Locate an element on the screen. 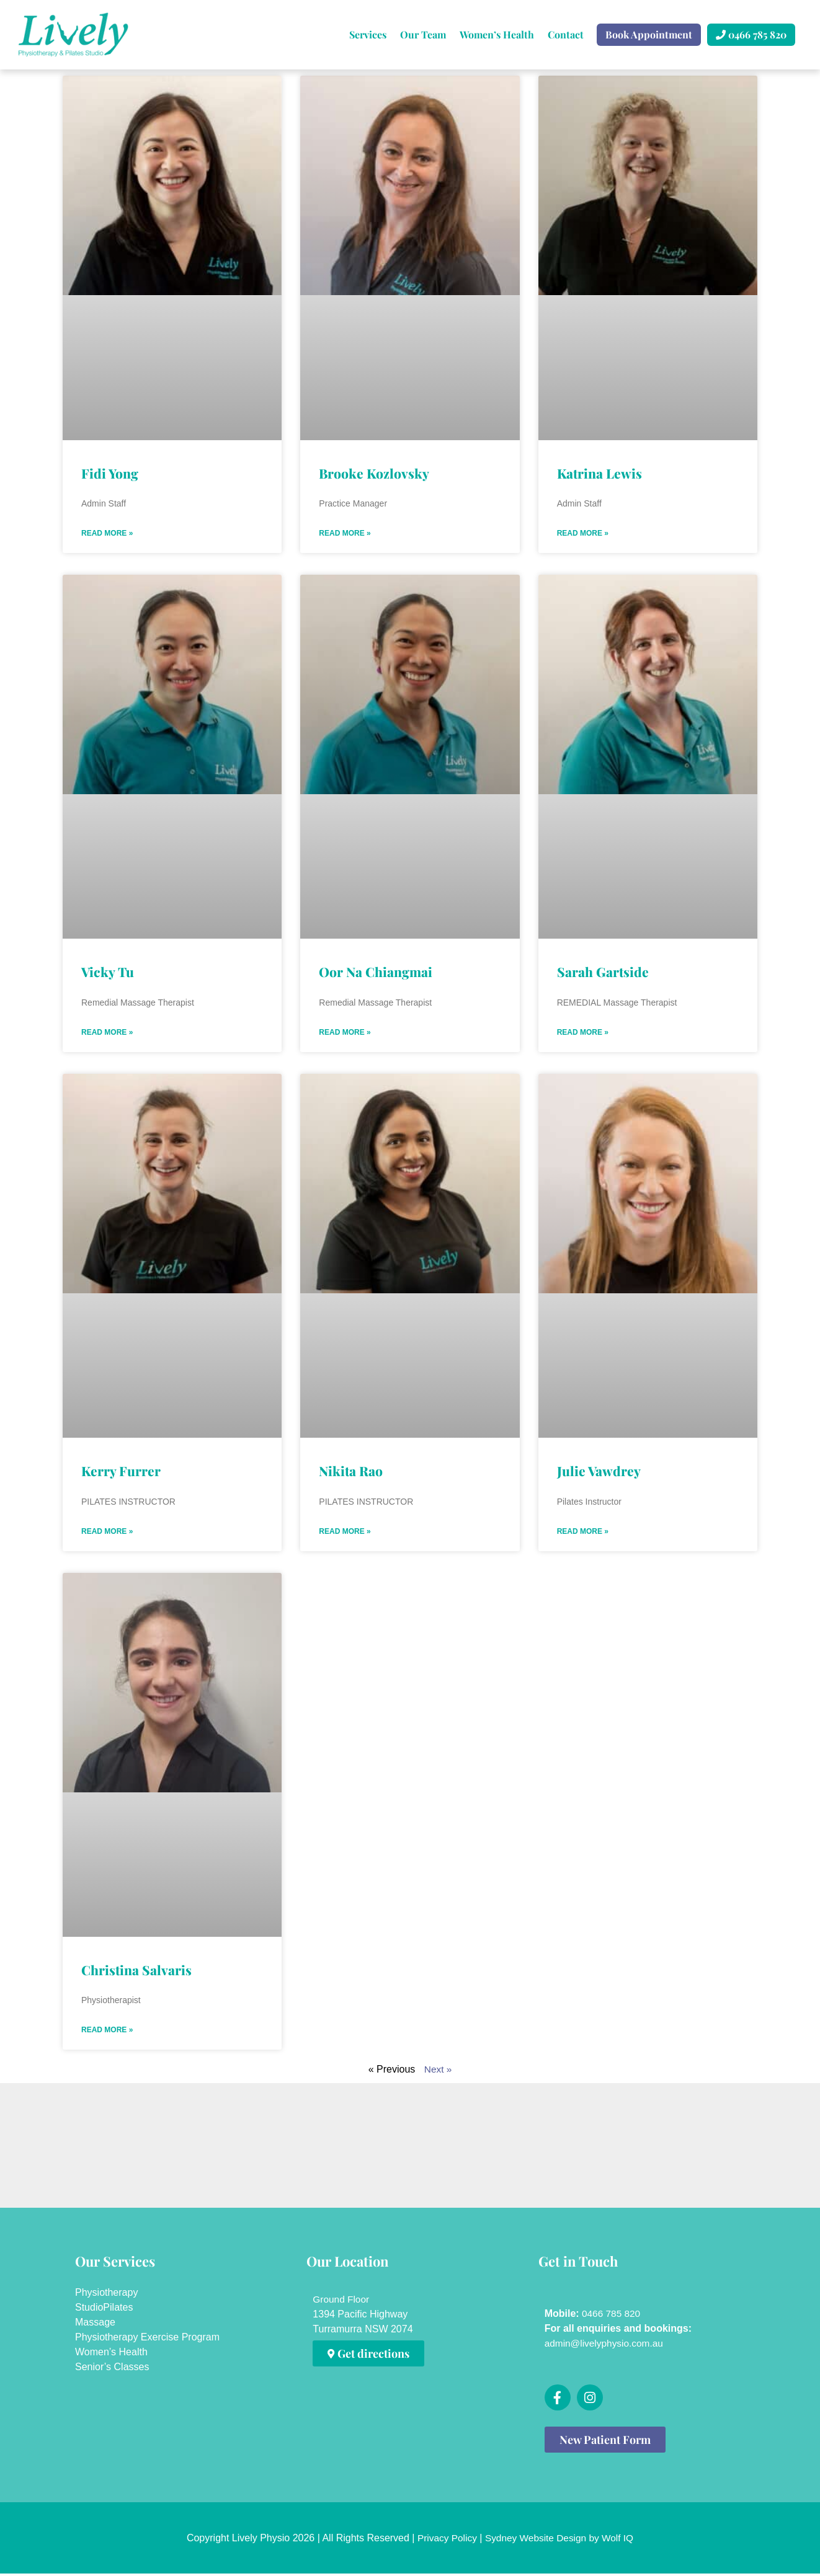 The image size is (820, 2576). Vicky Tu is located at coordinates (107, 972).